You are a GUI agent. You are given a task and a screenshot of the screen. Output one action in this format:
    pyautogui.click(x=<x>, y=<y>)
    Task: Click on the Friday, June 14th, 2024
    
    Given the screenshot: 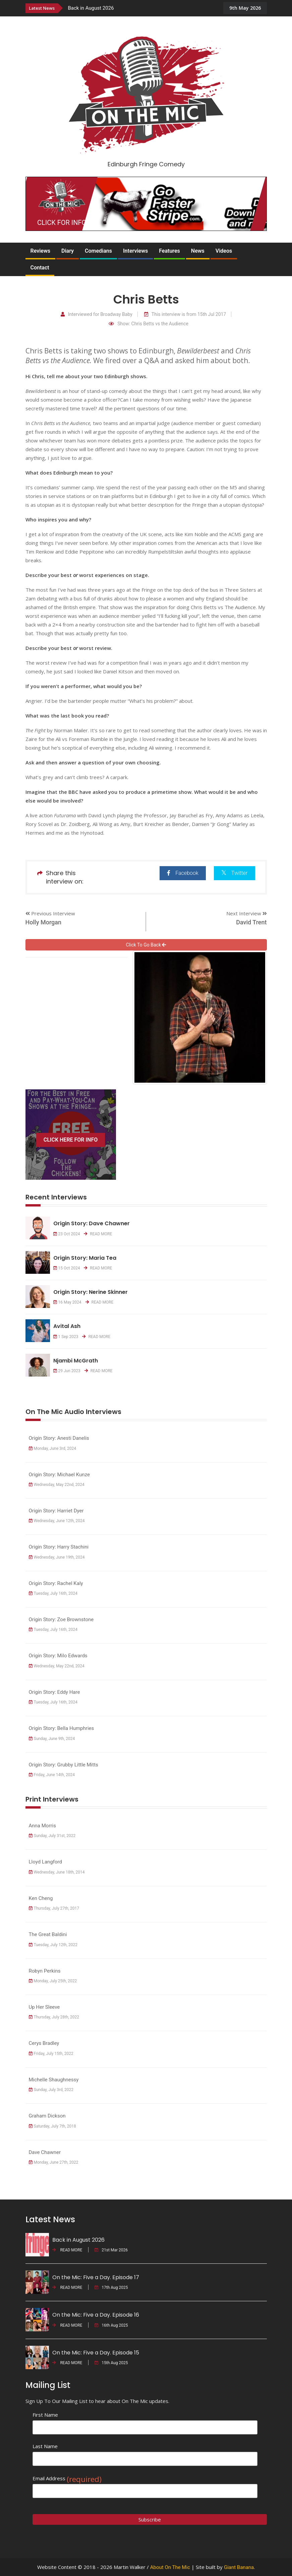 What is the action you would take?
    pyautogui.click(x=52, y=1774)
    